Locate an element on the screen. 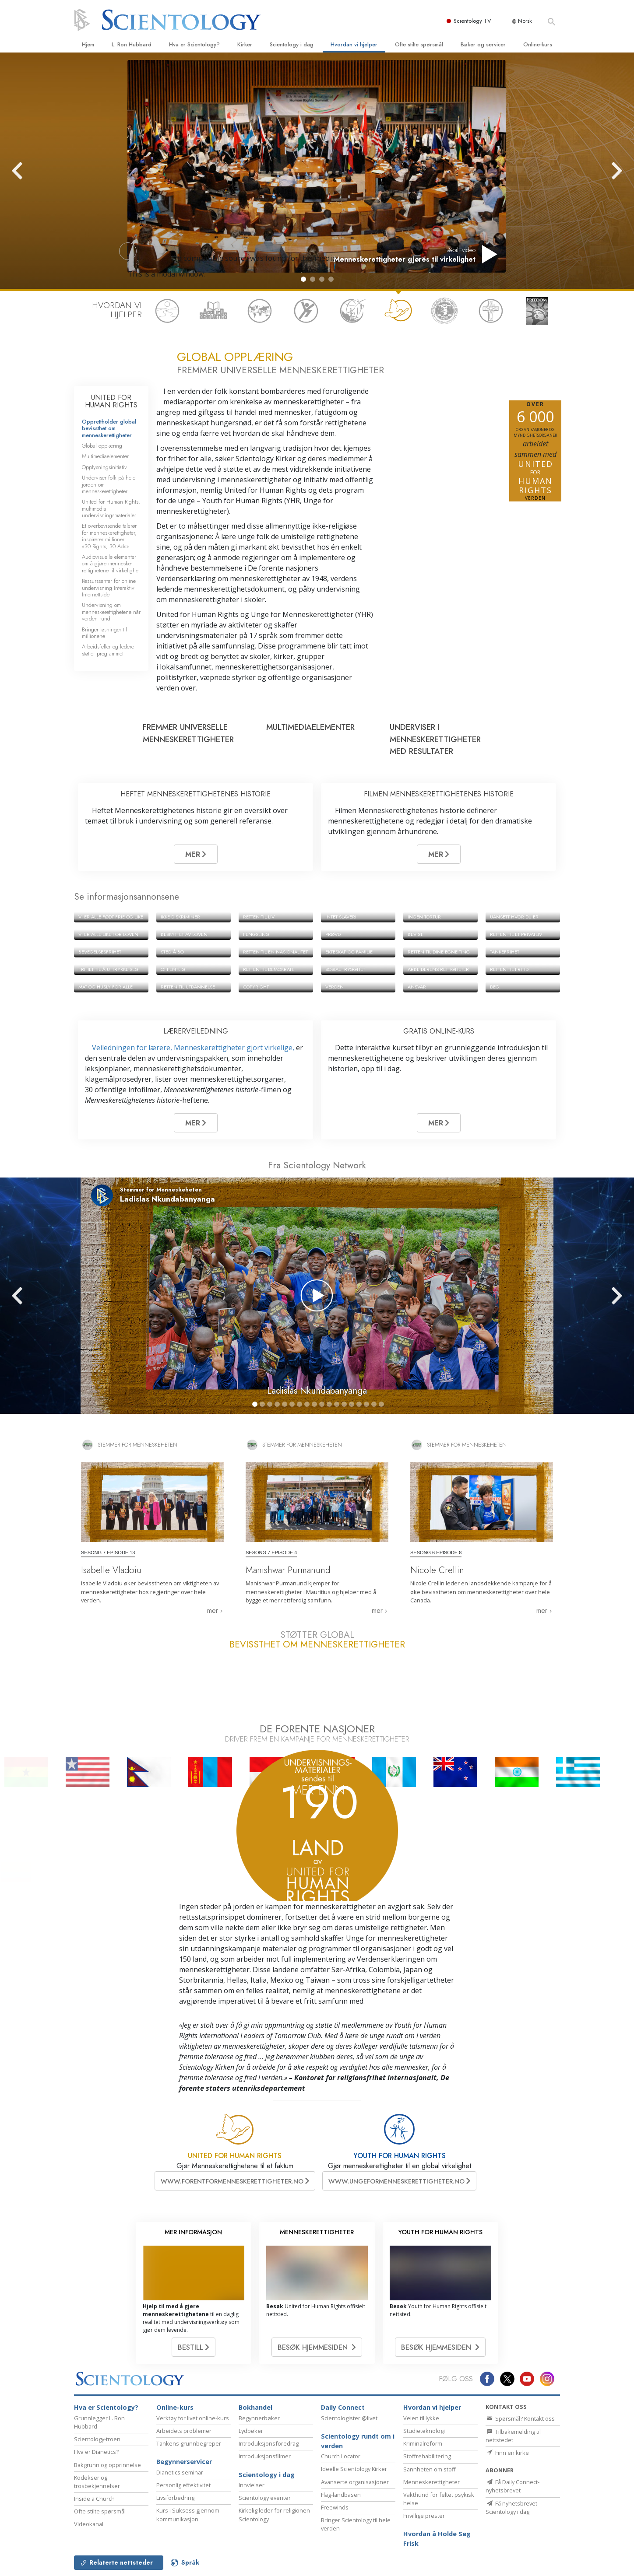 This screenshot has height=2576, width=634. Begynnerservicer is located at coordinates (184, 2461).